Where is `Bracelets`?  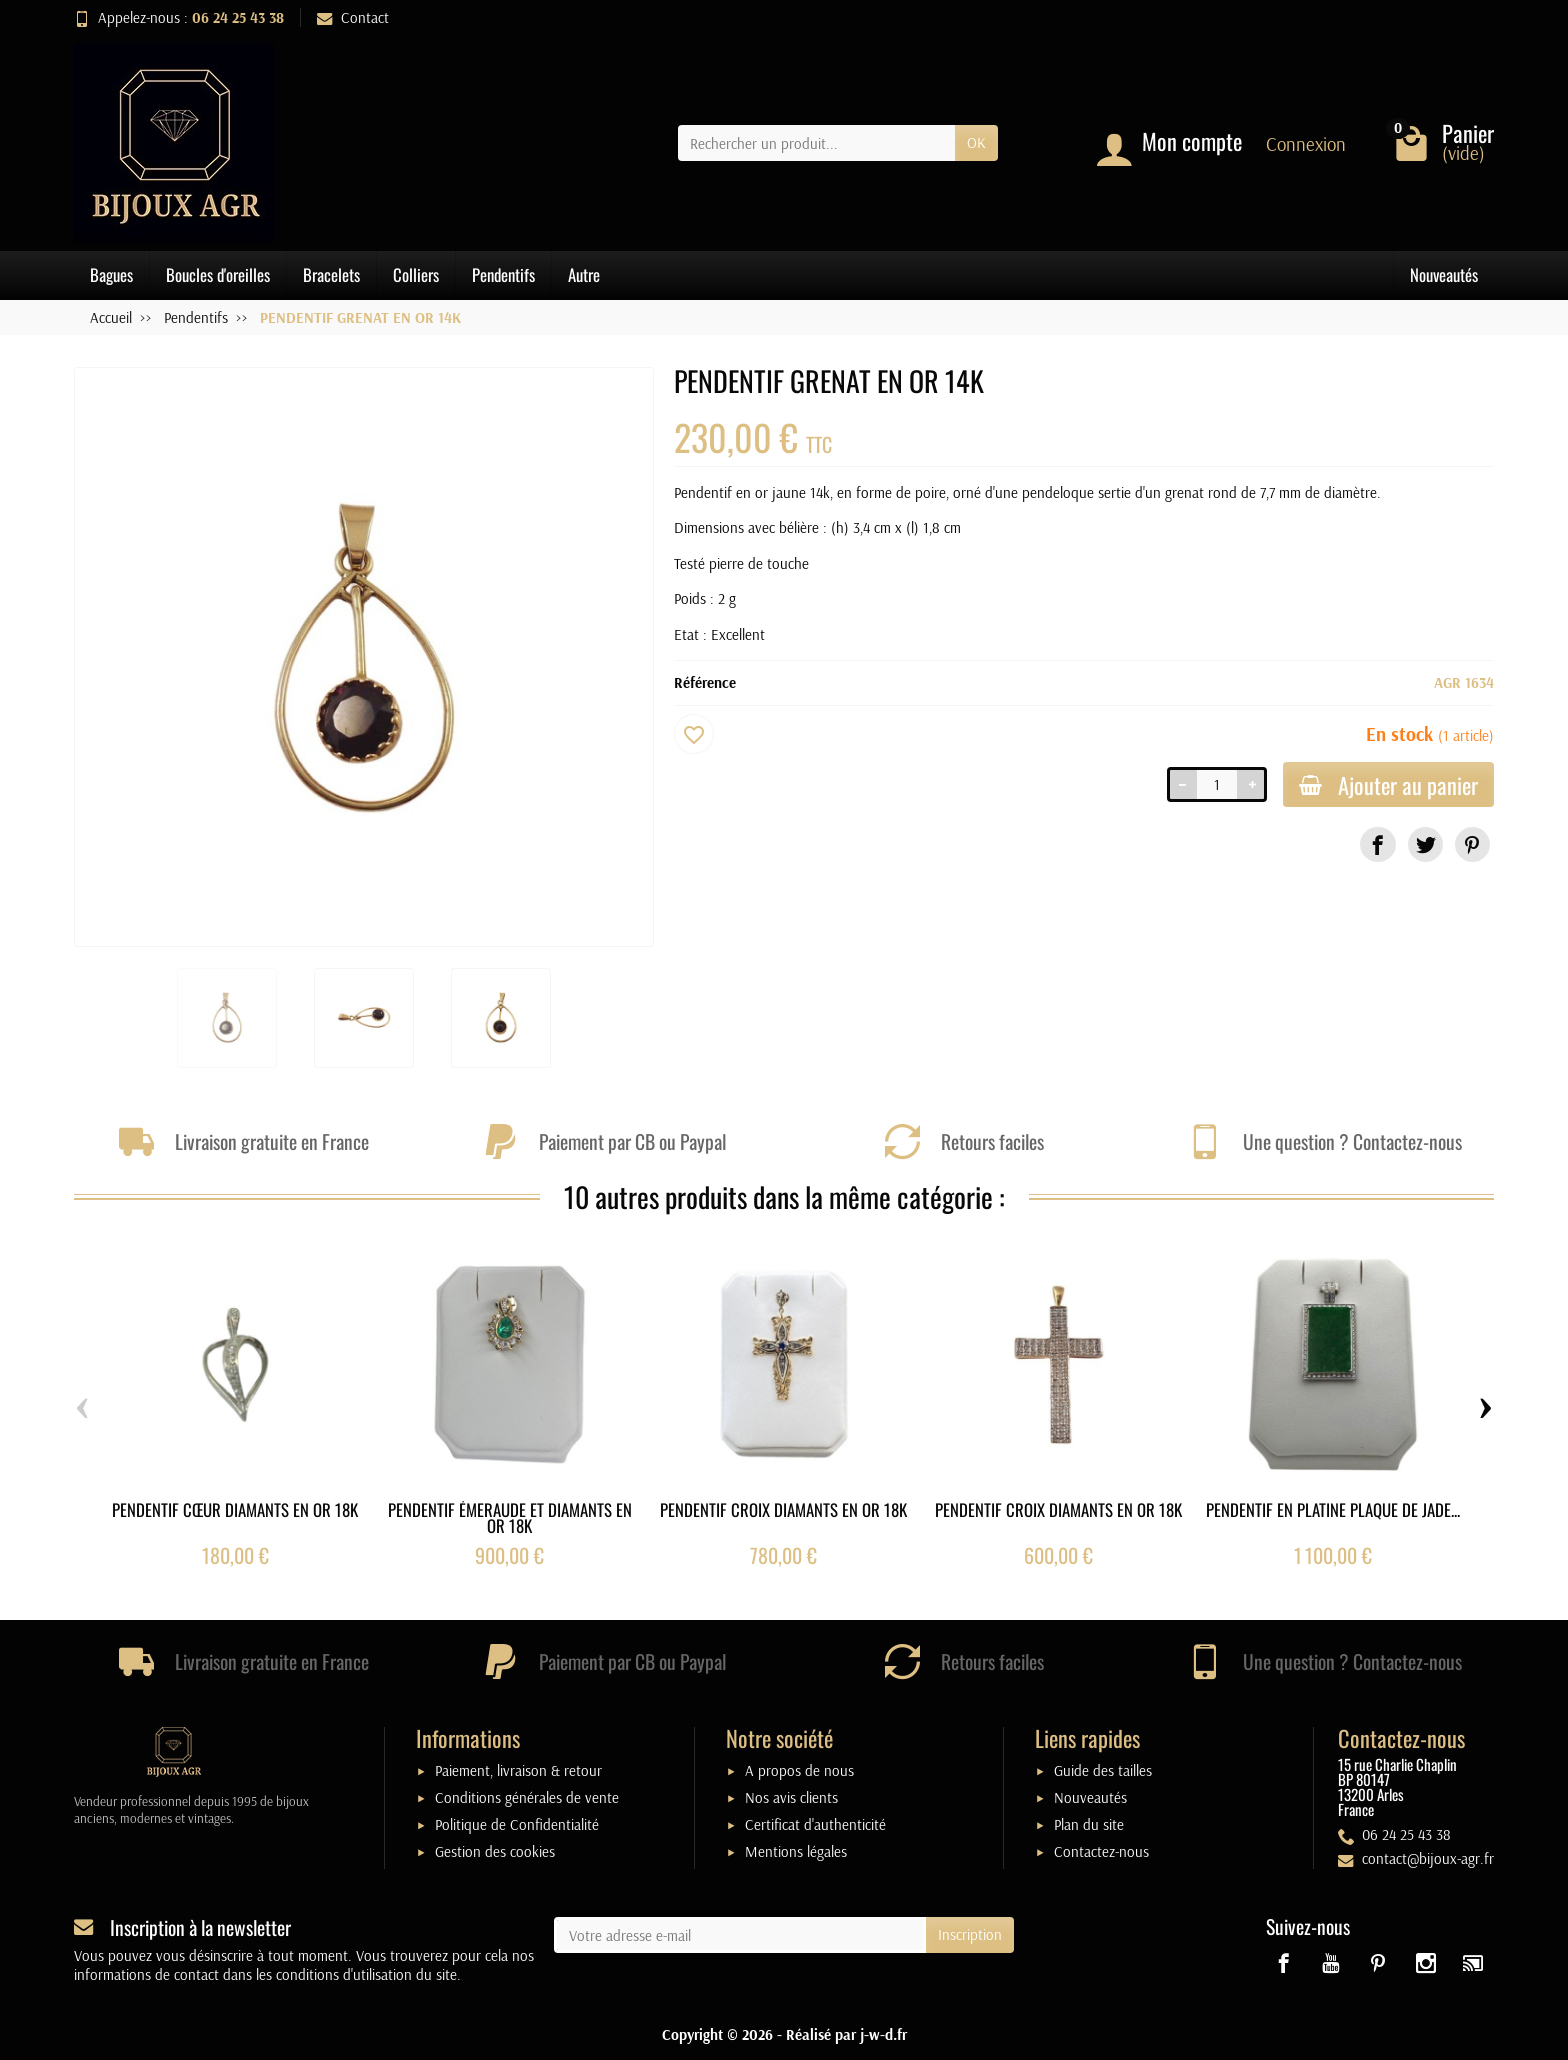 Bracelets is located at coordinates (331, 274).